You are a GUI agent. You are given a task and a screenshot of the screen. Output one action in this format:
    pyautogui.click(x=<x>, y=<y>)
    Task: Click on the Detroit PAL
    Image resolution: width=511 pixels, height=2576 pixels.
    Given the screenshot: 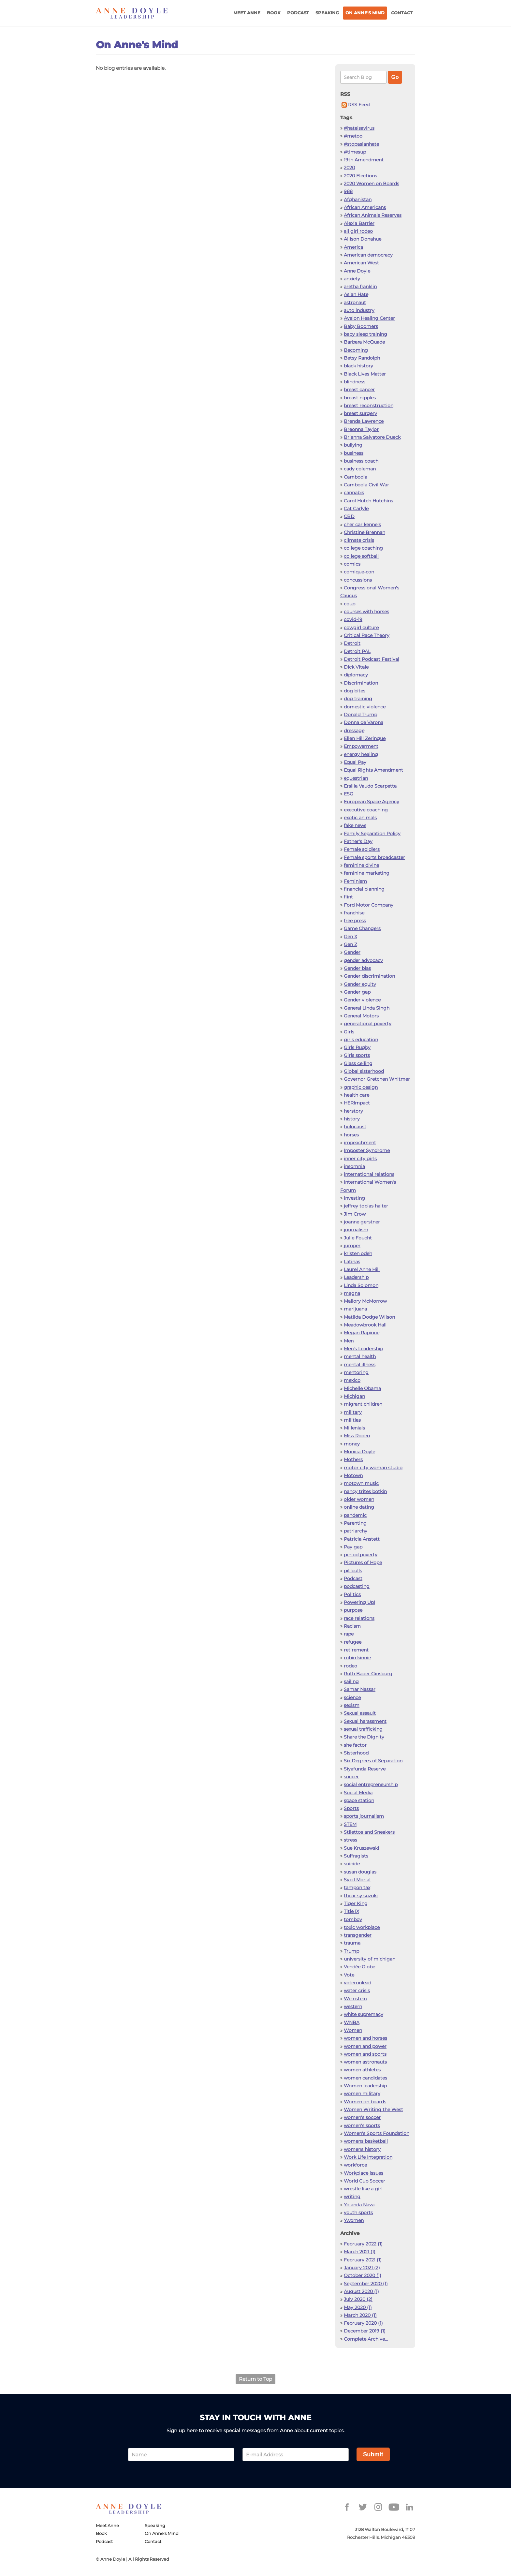 What is the action you would take?
    pyautogui.click(x=357, y=651)
    